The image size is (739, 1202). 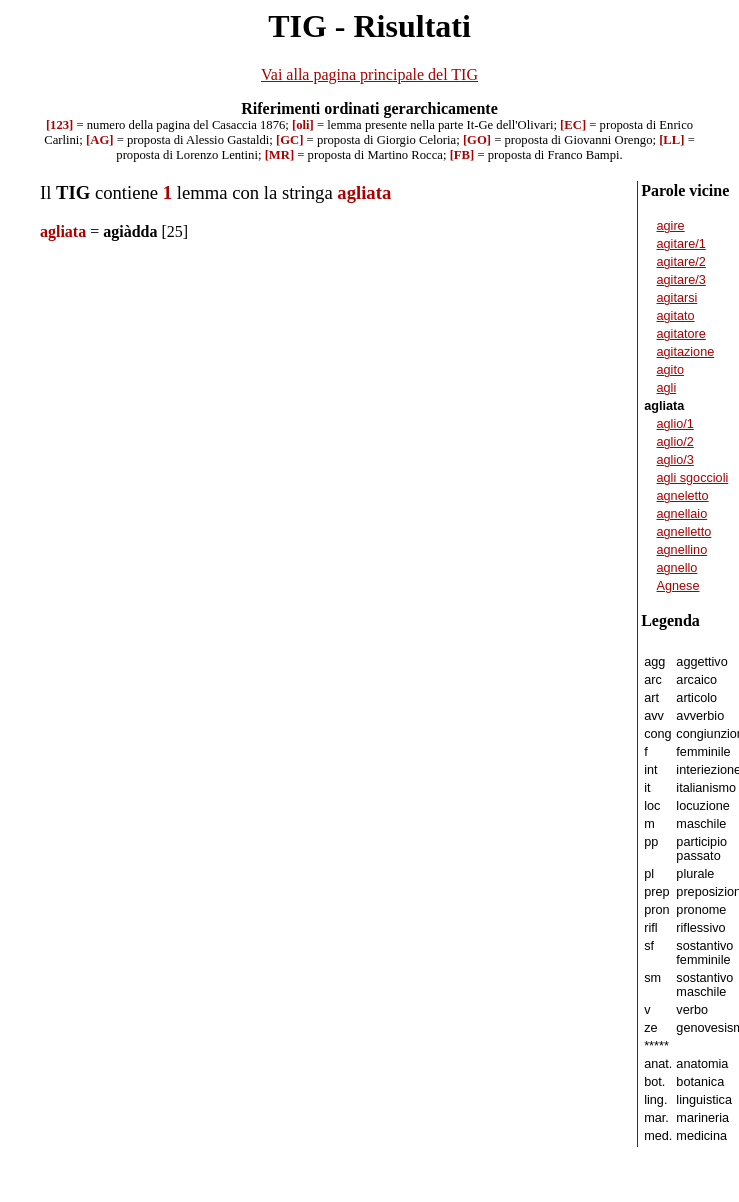 What do you see at coordinates (681, 280) in the screenshot?
I see `agitare/3` at bounding box center [681, 280].